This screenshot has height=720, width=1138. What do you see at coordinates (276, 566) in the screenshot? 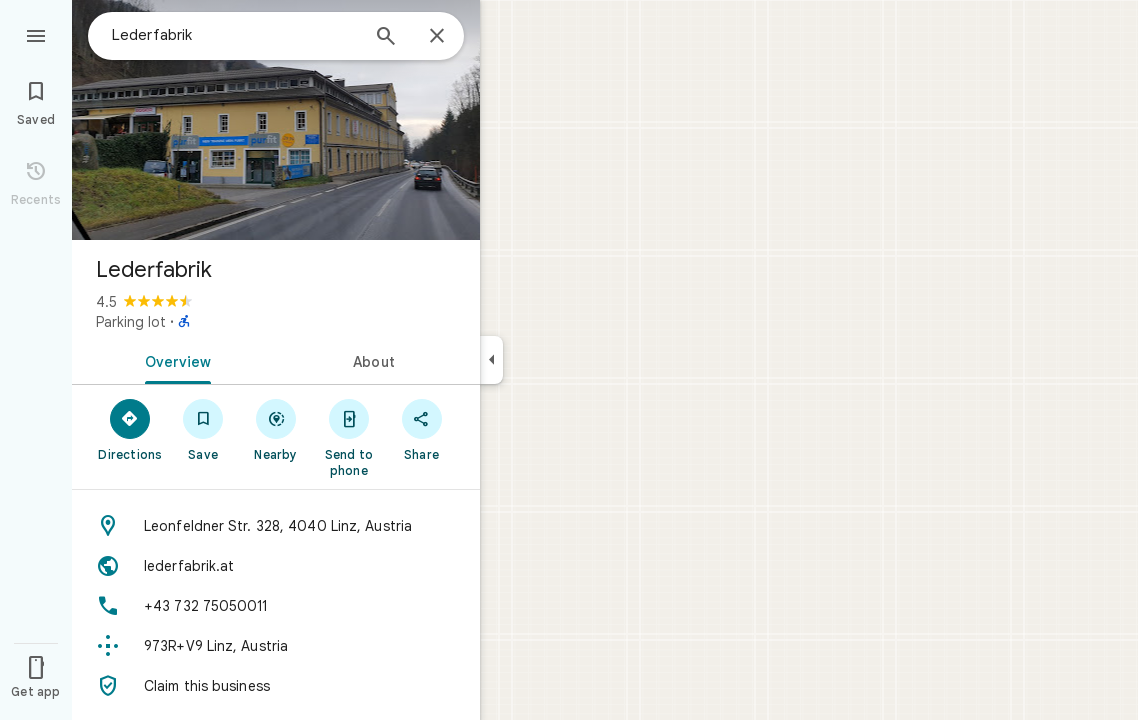
I see `[Website: lederfabrik.at]` at bounding box center [276, 566].